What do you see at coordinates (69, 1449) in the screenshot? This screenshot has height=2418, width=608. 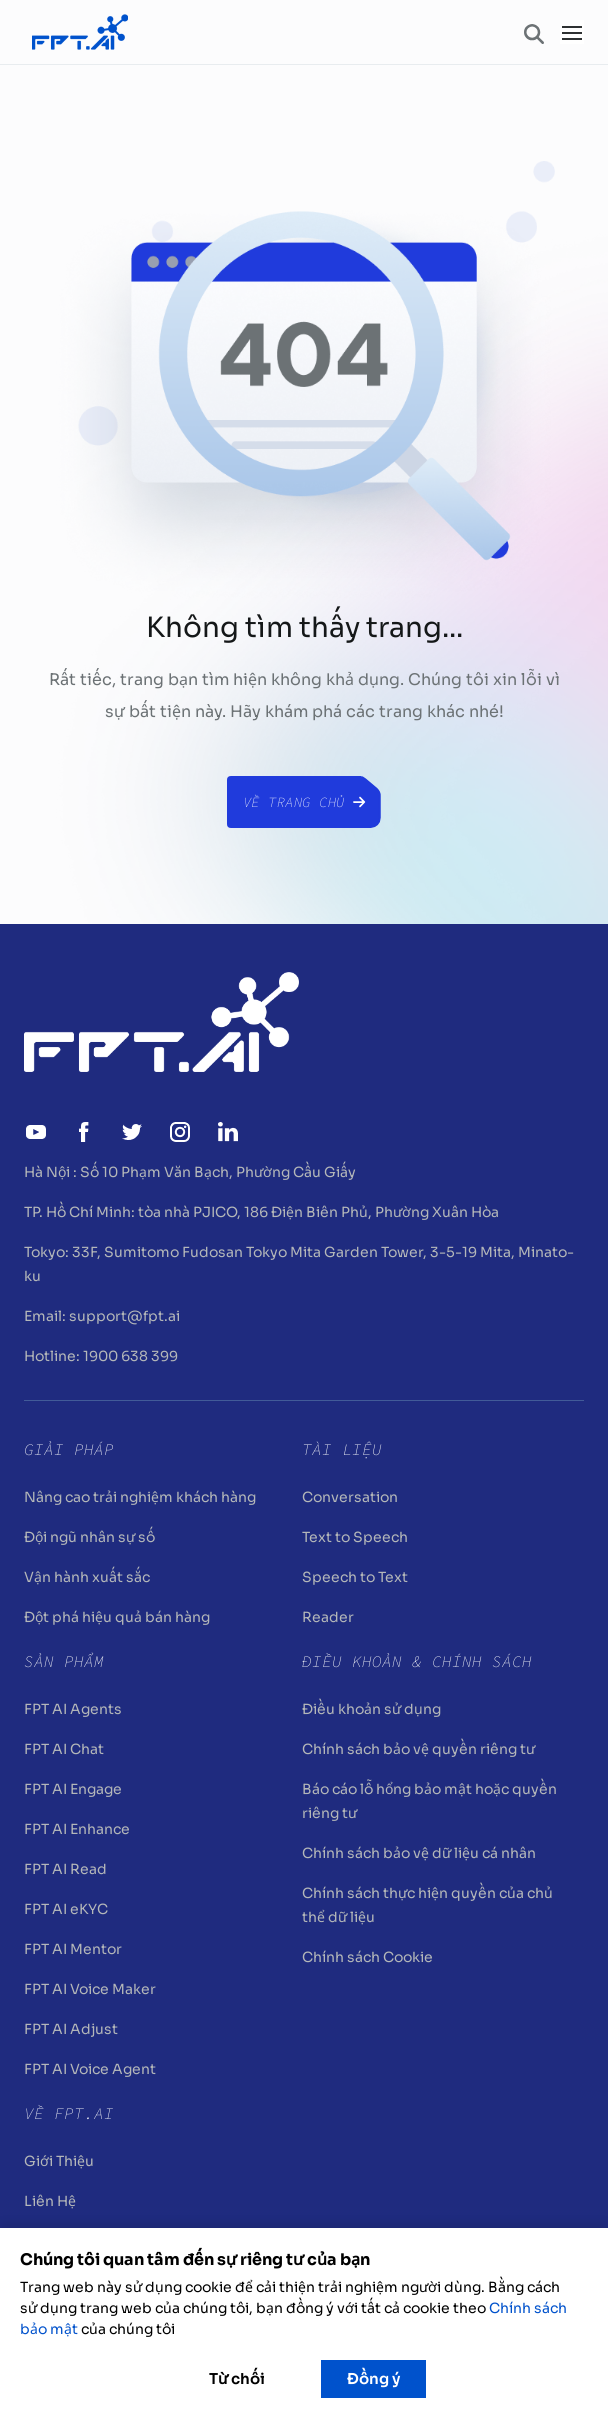 I see `Giải pháp` at bounding box center [69, 1449].